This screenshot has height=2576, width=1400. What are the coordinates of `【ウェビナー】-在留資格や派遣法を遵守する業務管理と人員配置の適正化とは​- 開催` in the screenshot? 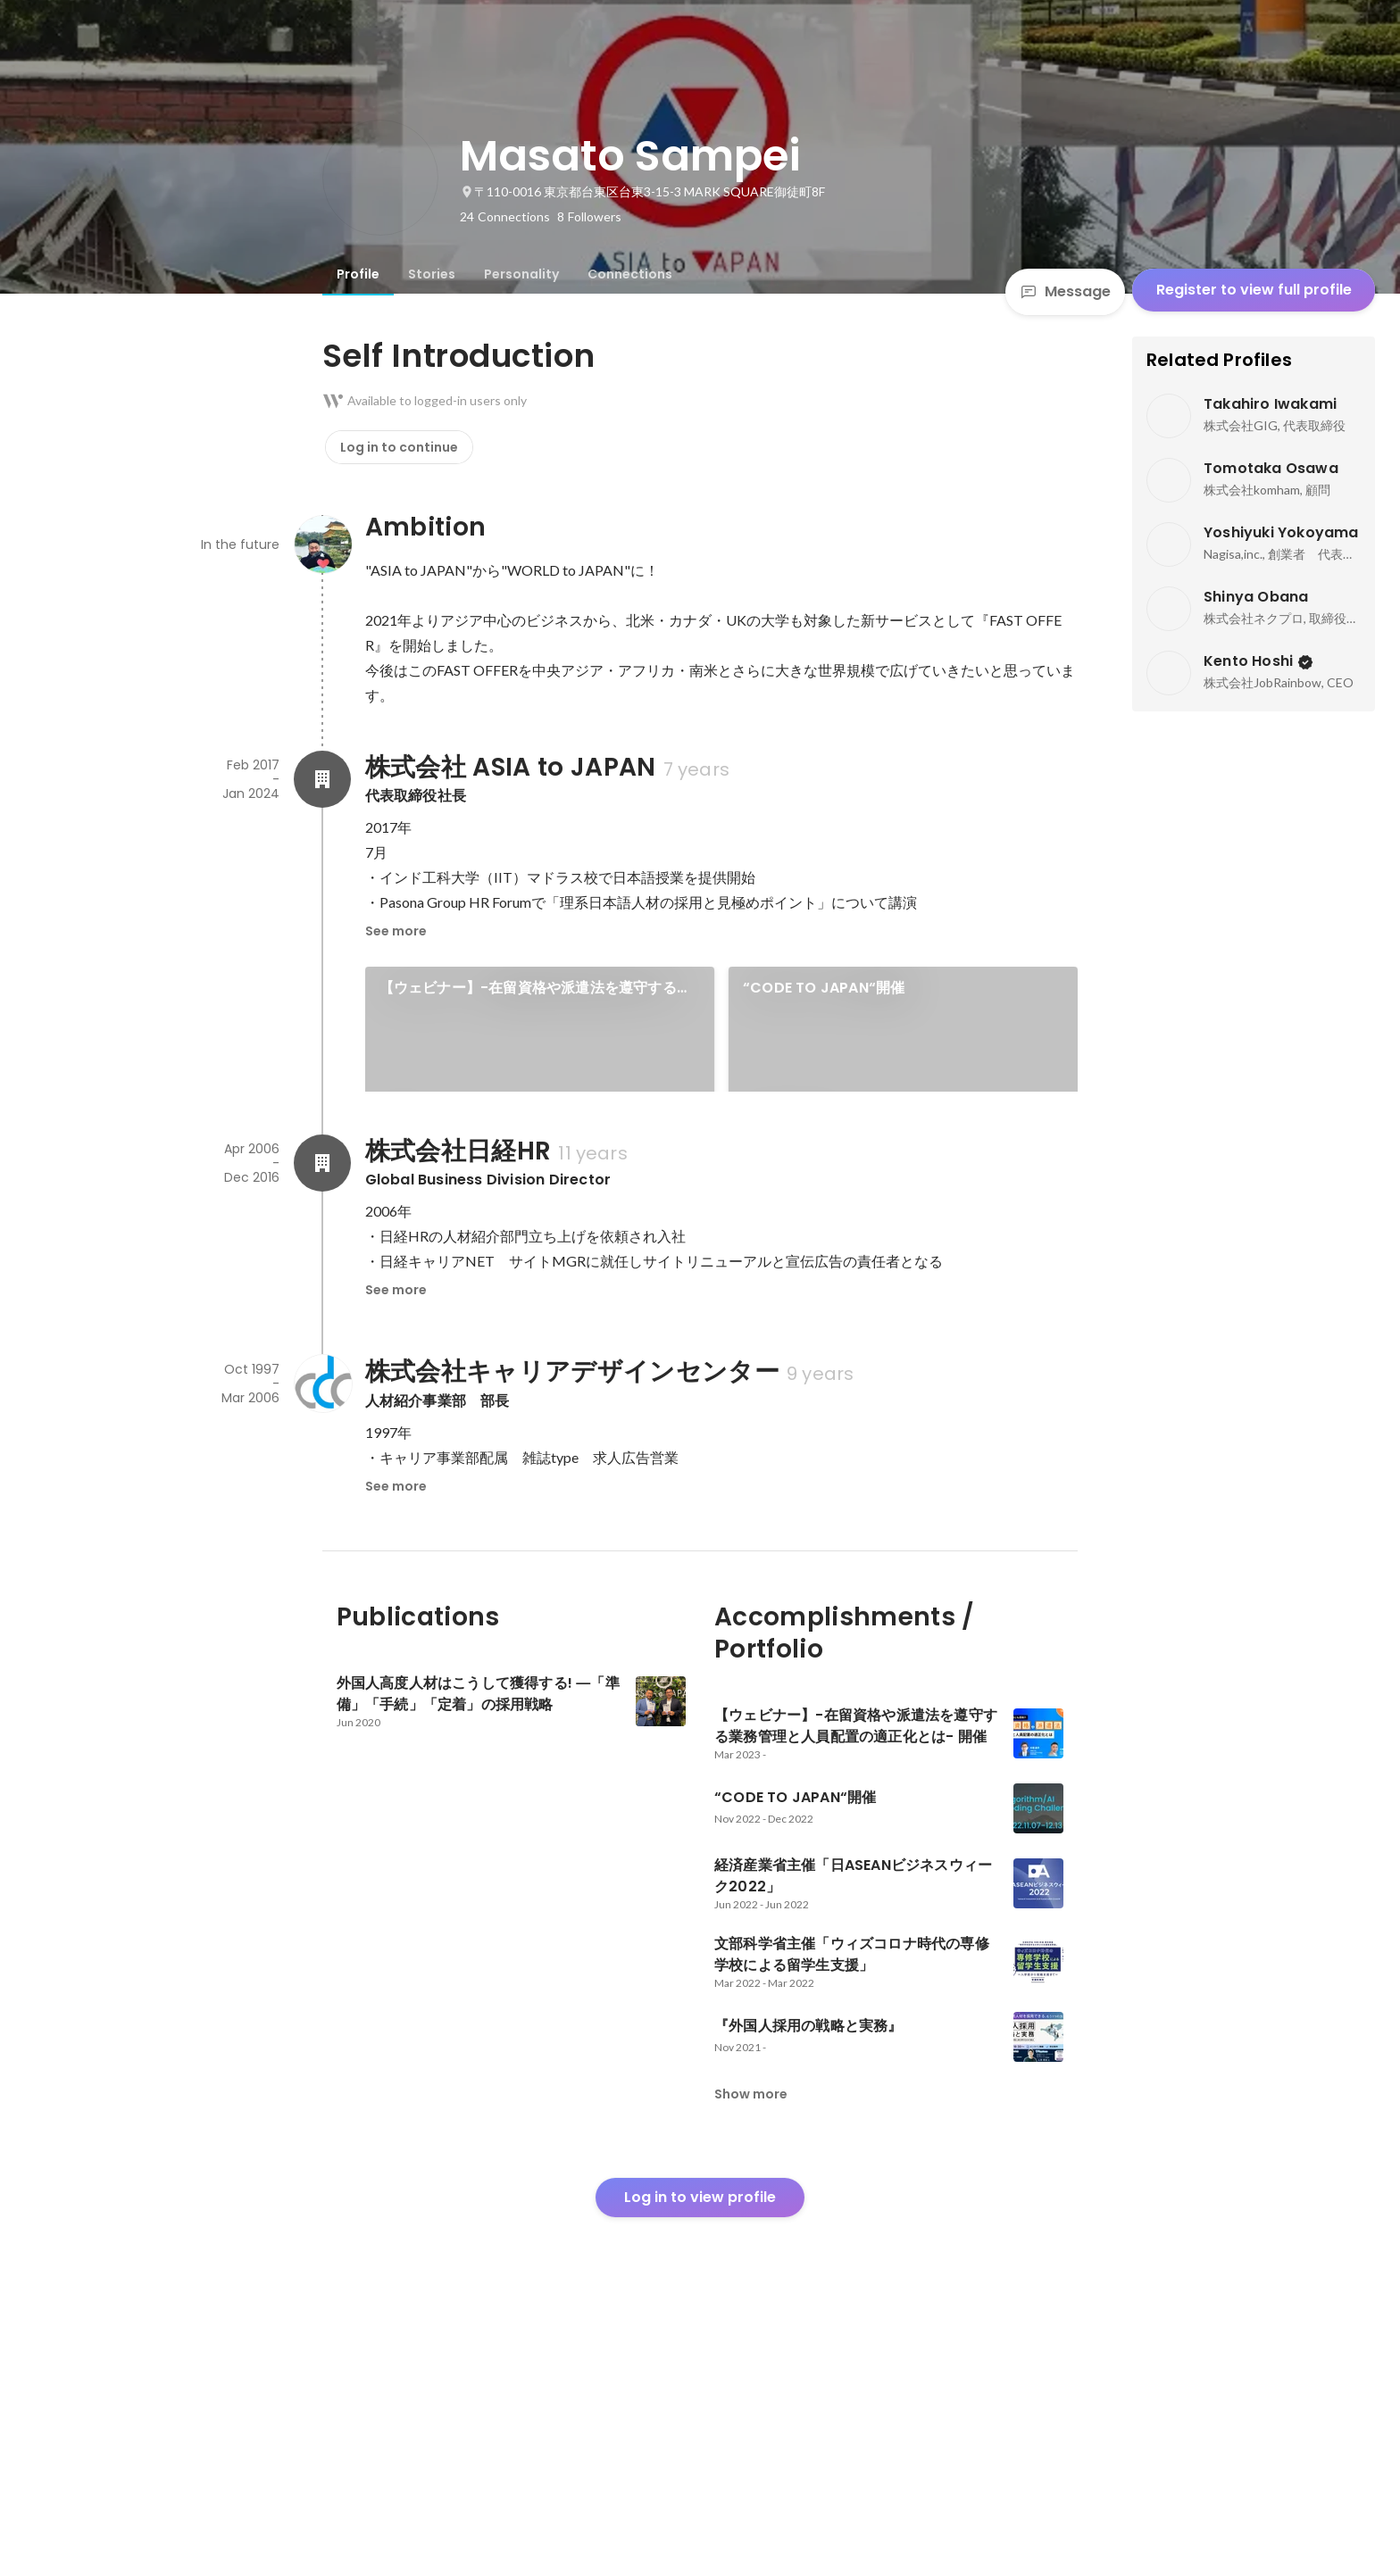 It's located at (535, 988).